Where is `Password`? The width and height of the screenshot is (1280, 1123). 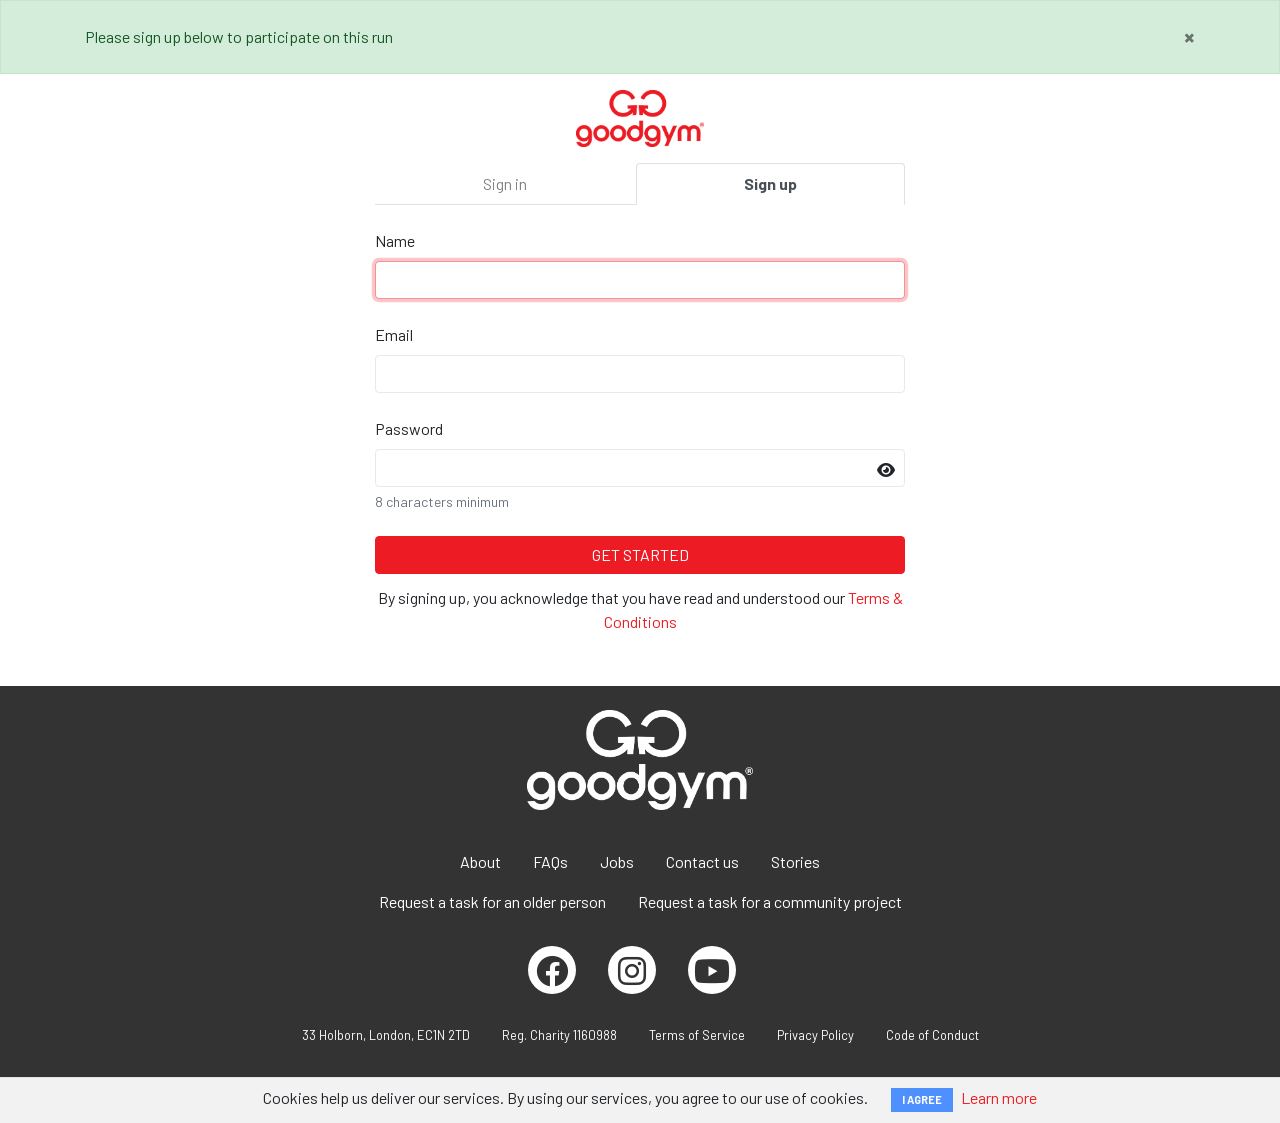 Password is located at coordinates (409, 428).